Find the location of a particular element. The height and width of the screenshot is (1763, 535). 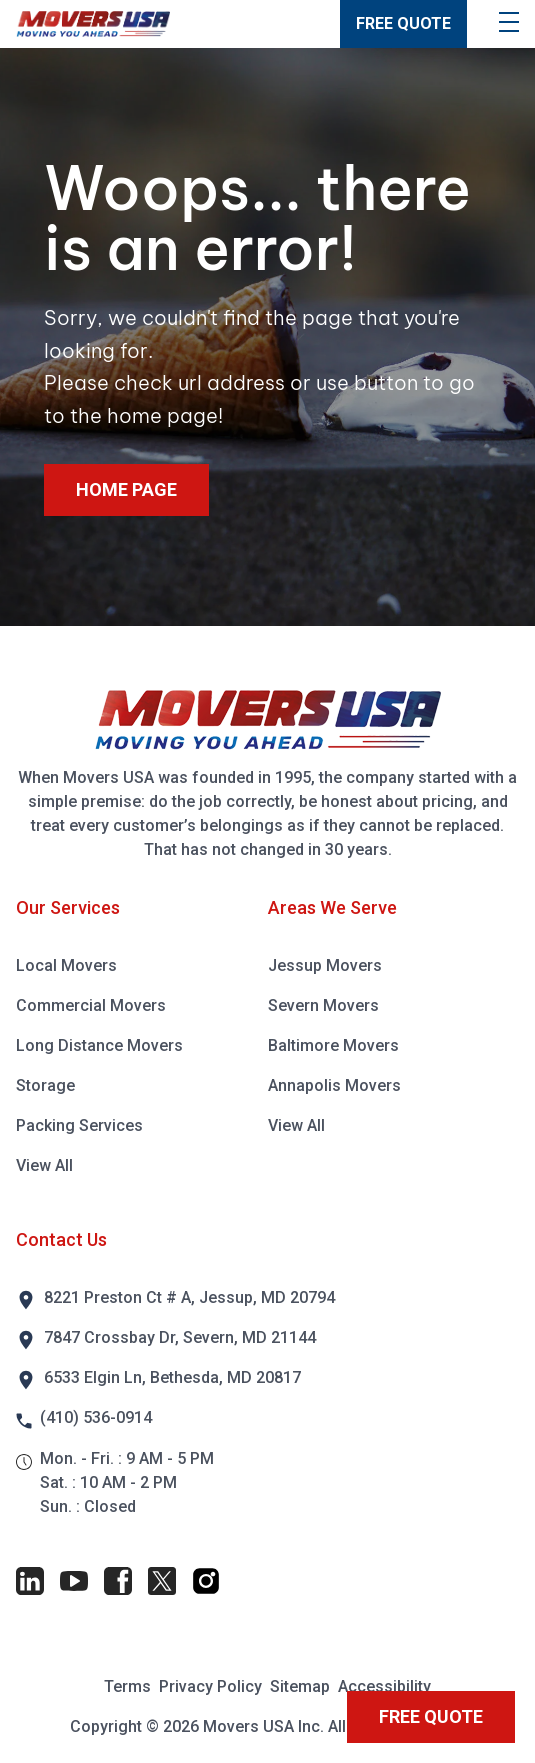

Accessibility is located at coordinates (384, 1686).